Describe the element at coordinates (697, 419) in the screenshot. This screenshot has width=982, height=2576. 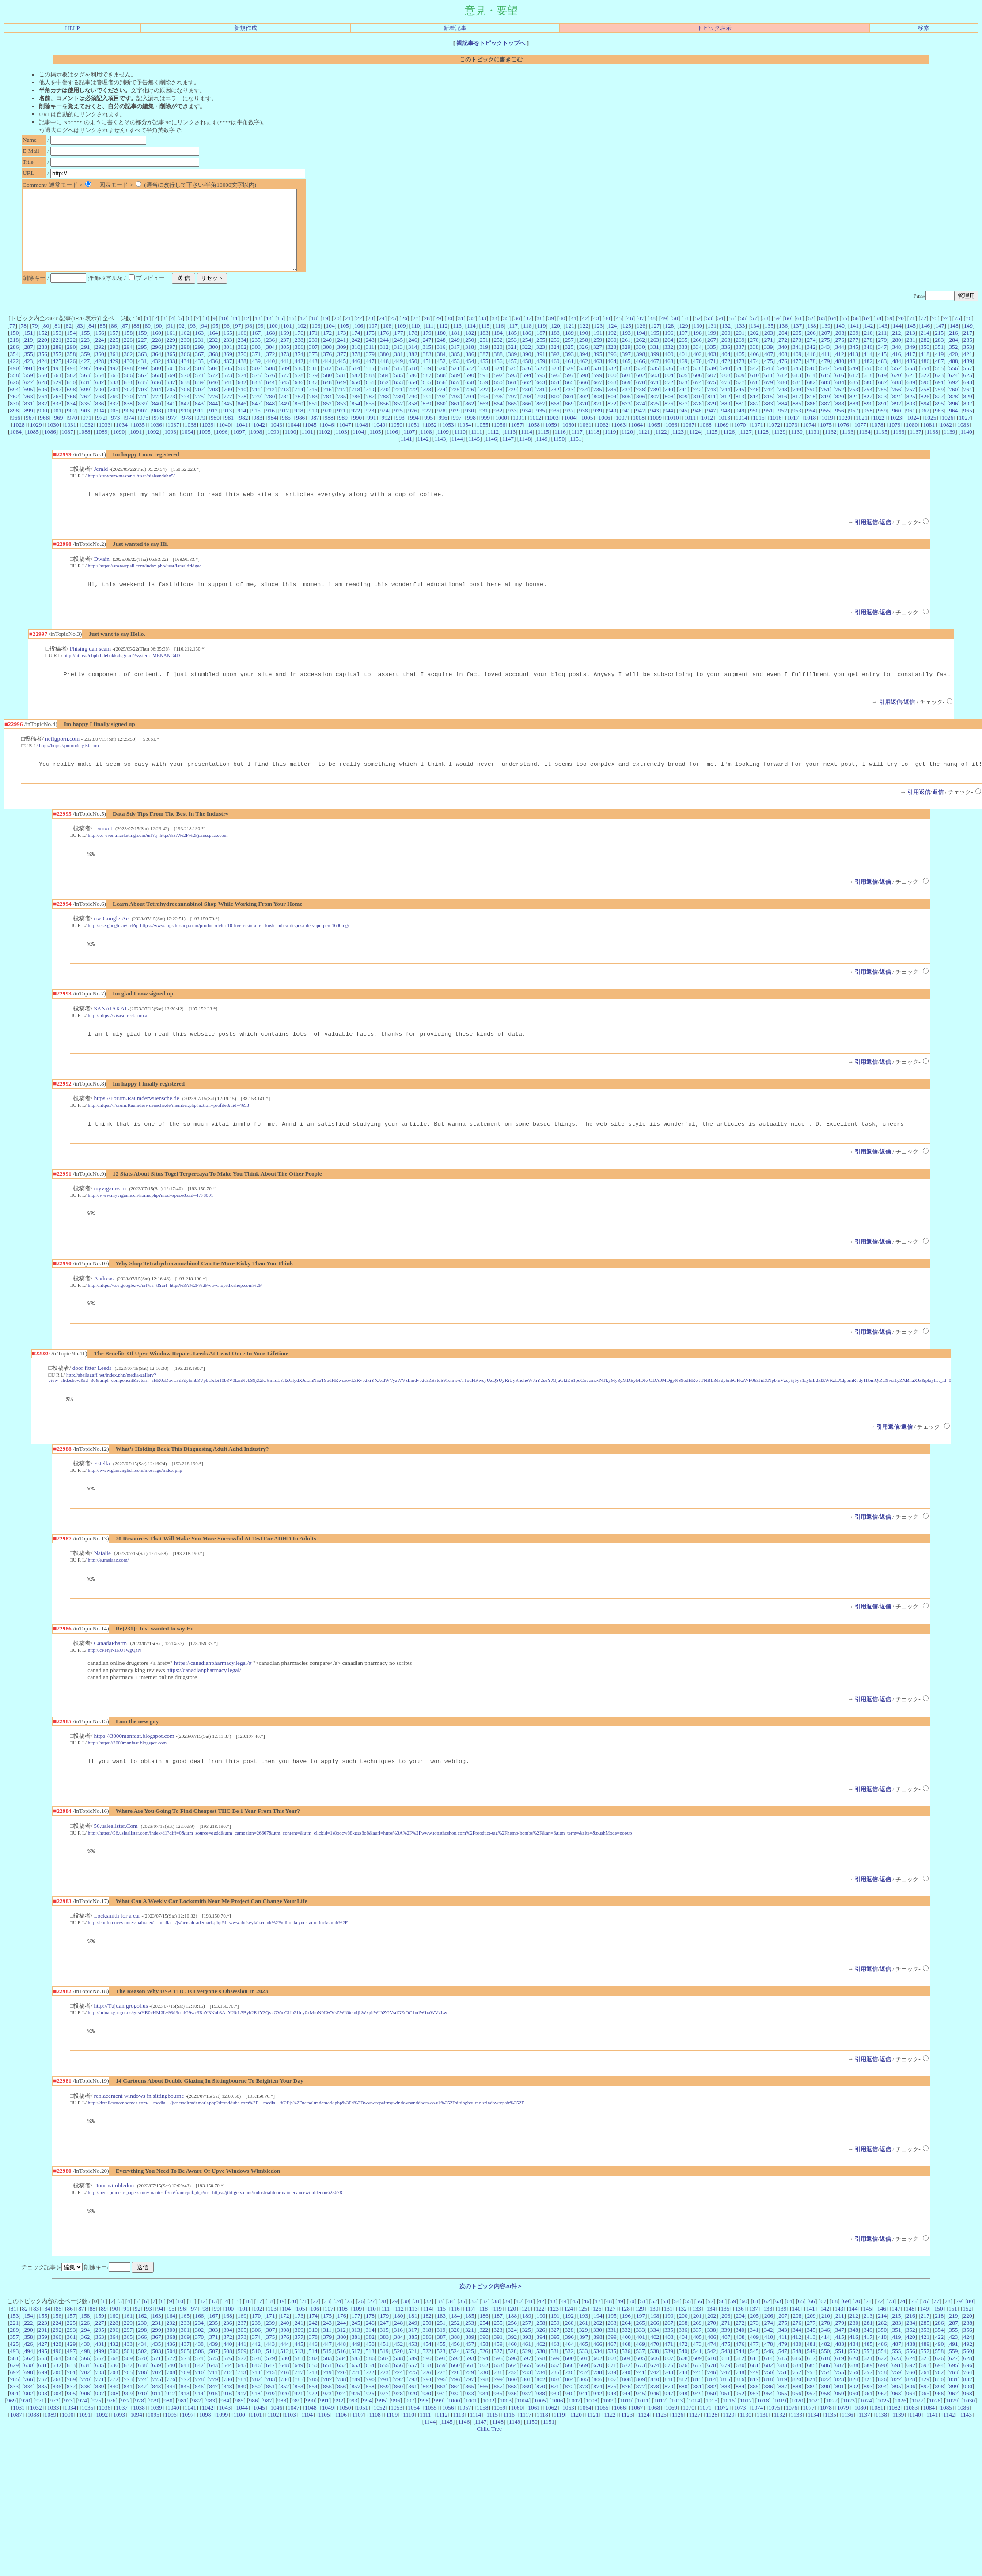
I see `878` at that location.